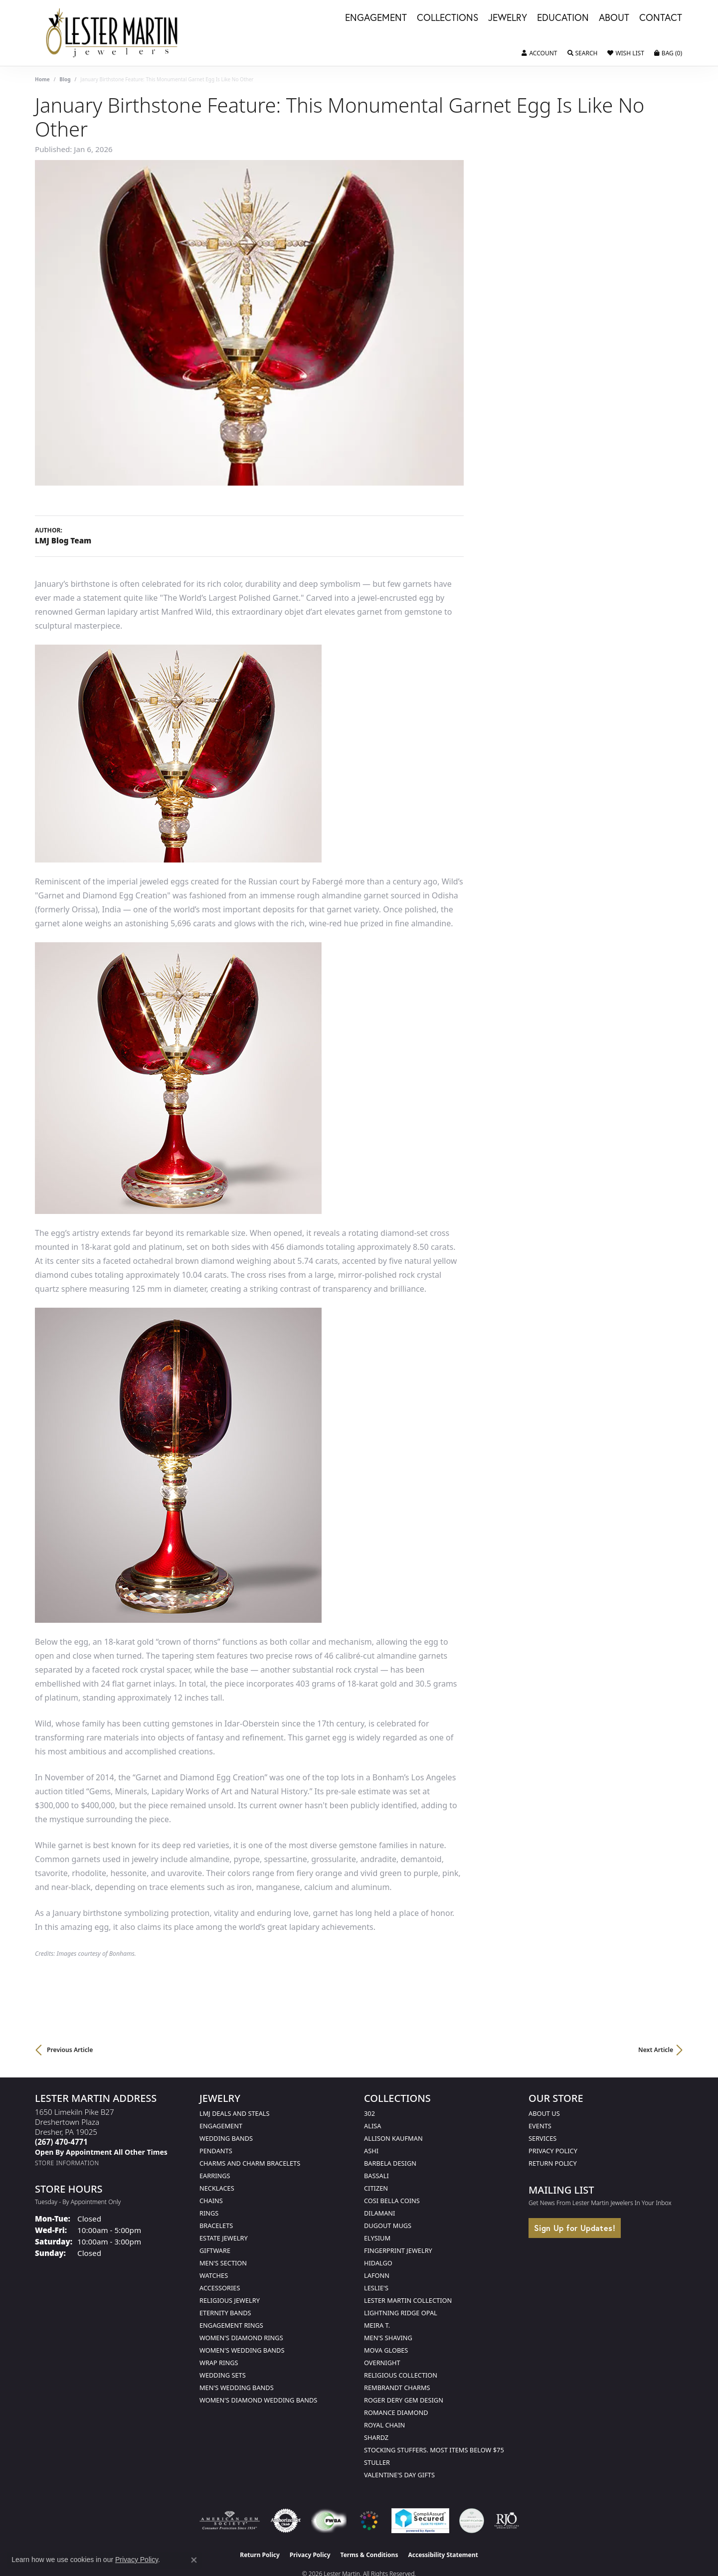  What do you see at coordinates (540, 2125) in the screenshot?
I see `Events` at bounding box center [540, 2125].